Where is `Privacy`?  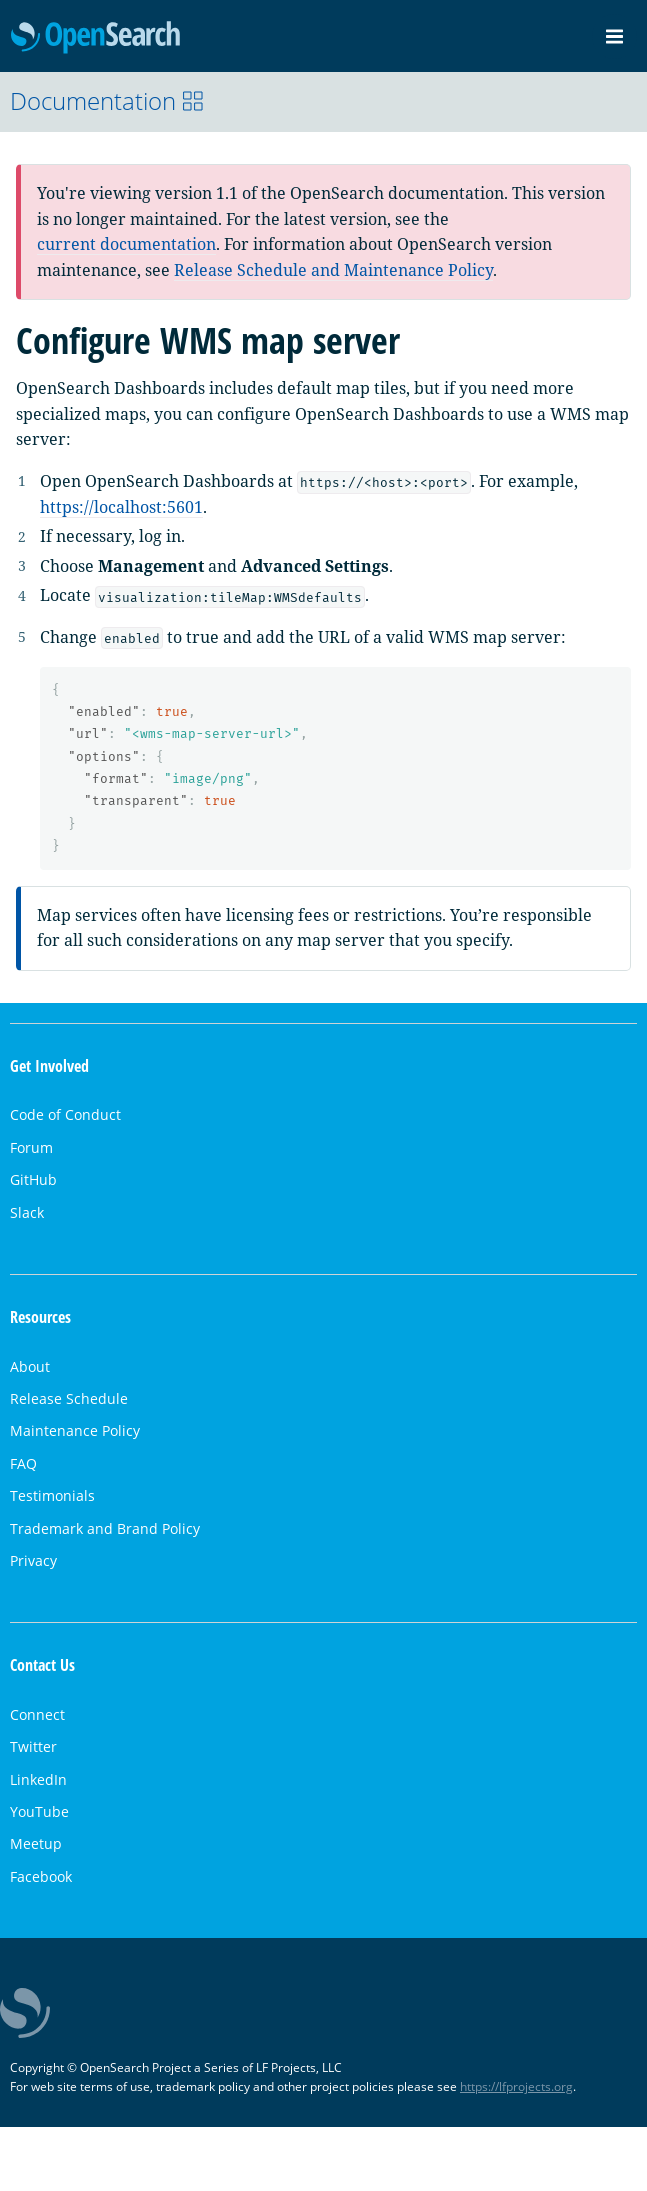
Privacy is located at coordinates (33, 1560).